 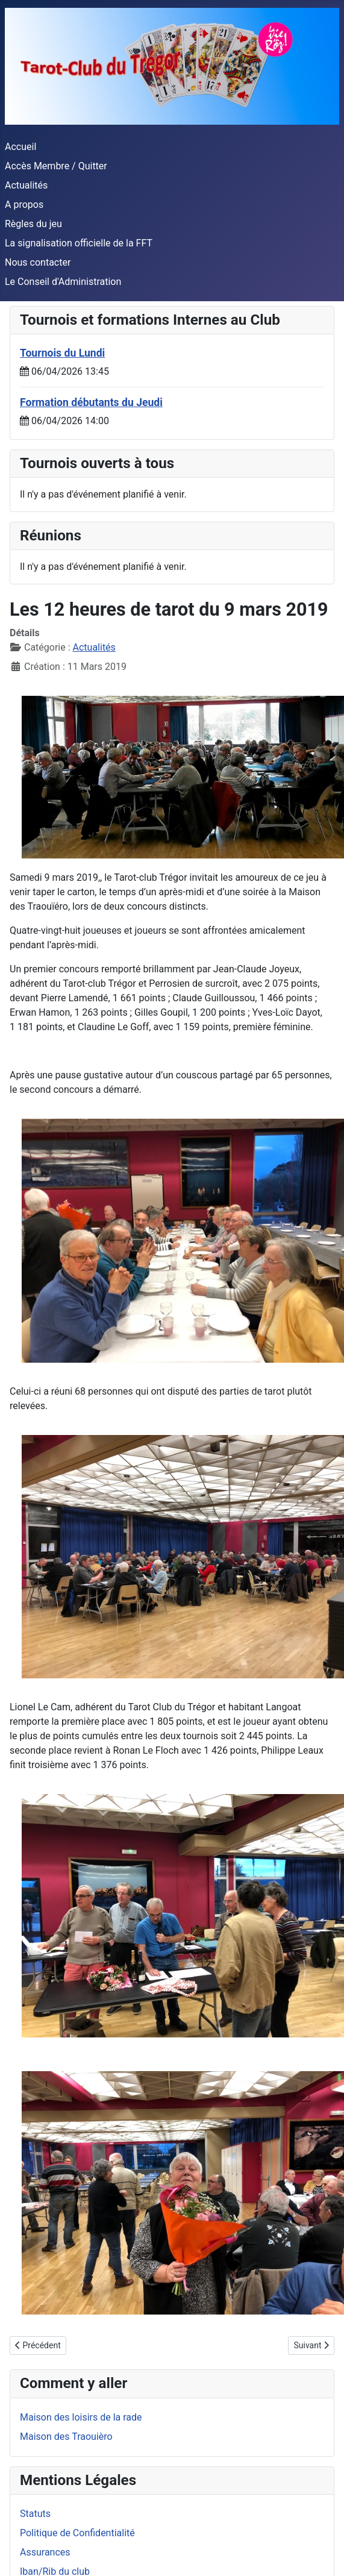 I want to click on Formation débutants du Jeudi, so click(x=91, y=402).